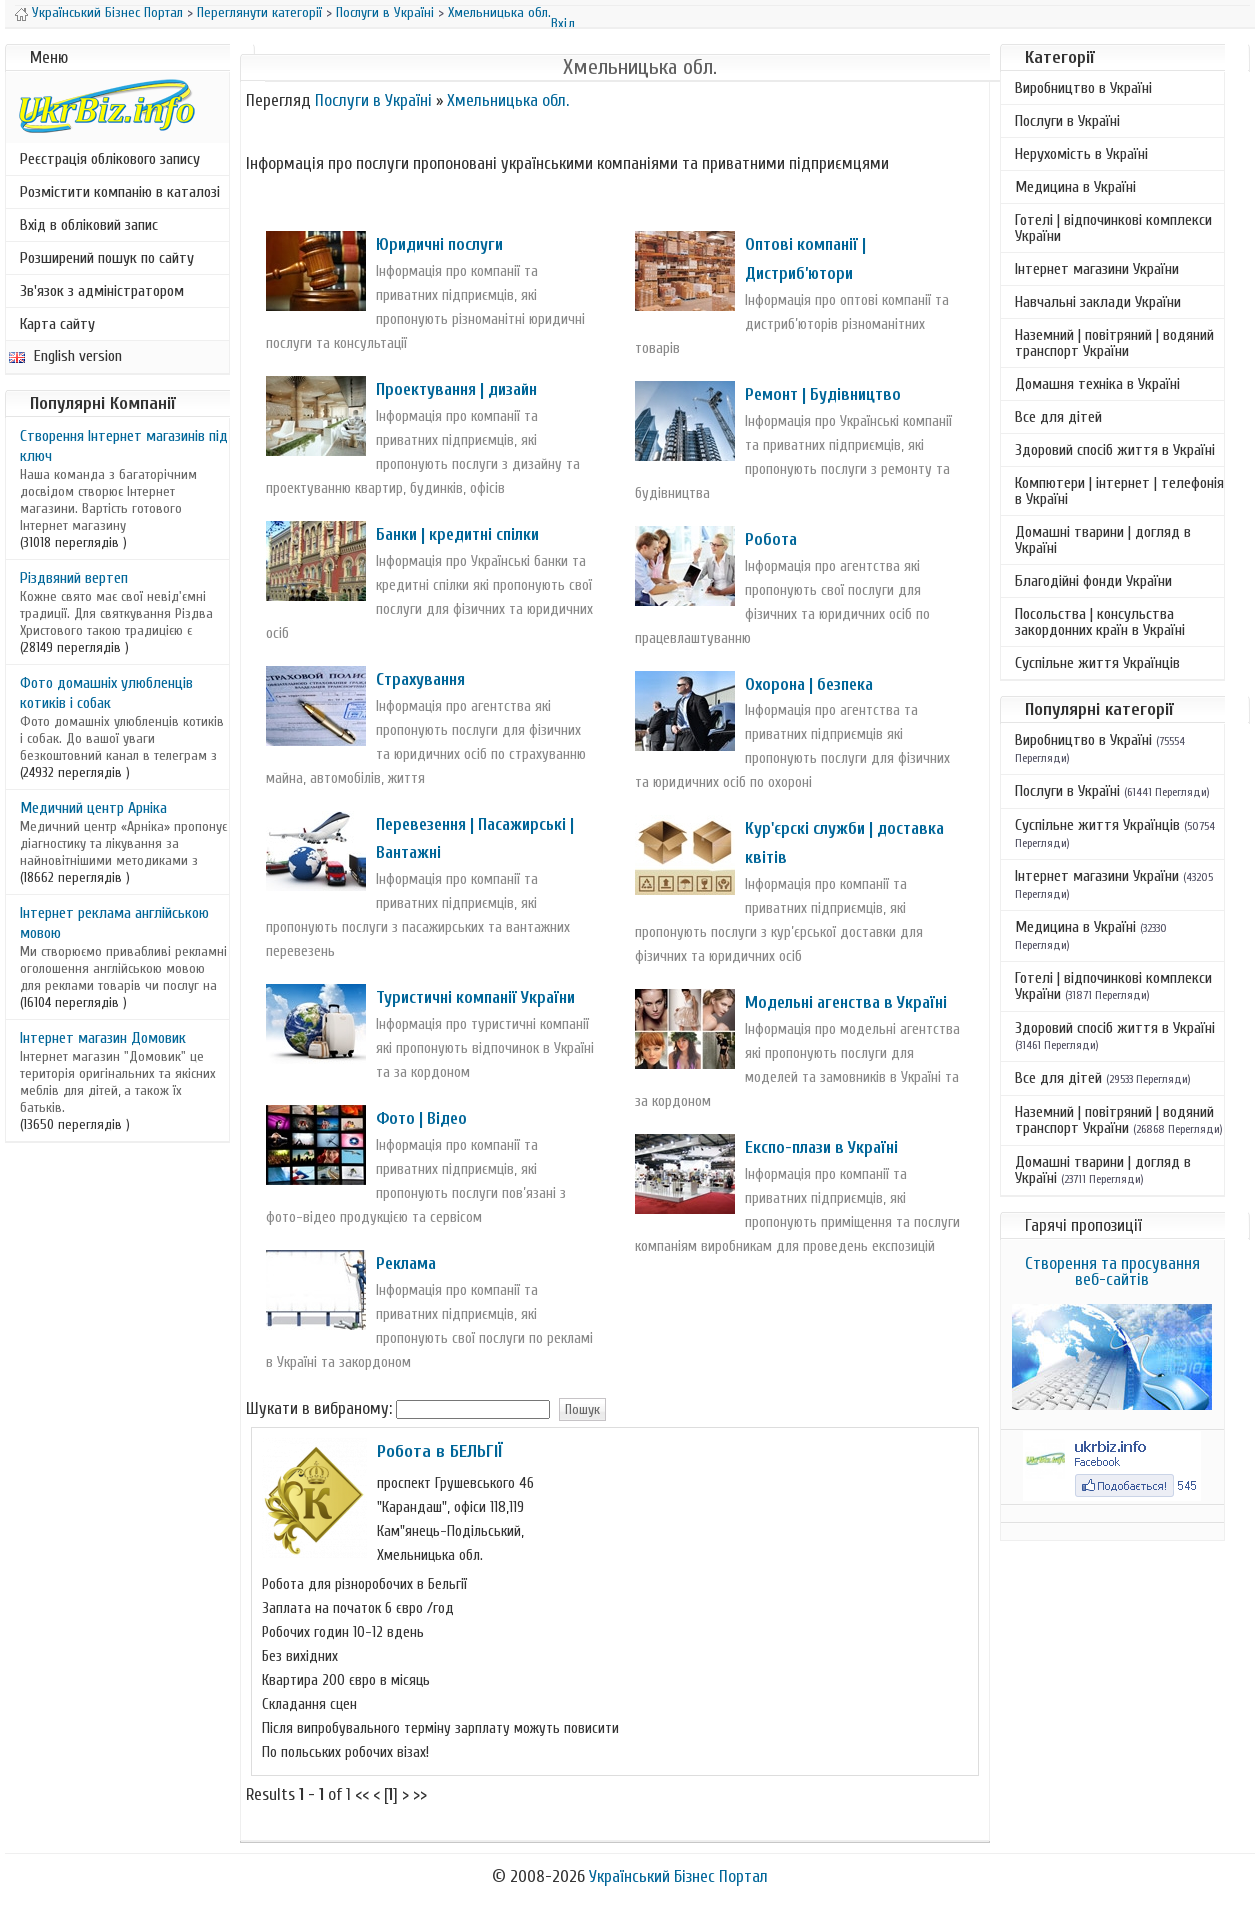 Image resolution: width=1259 pixels, height=1917 pixels. I want to click on Переглянути категорії, so click(259, 12).